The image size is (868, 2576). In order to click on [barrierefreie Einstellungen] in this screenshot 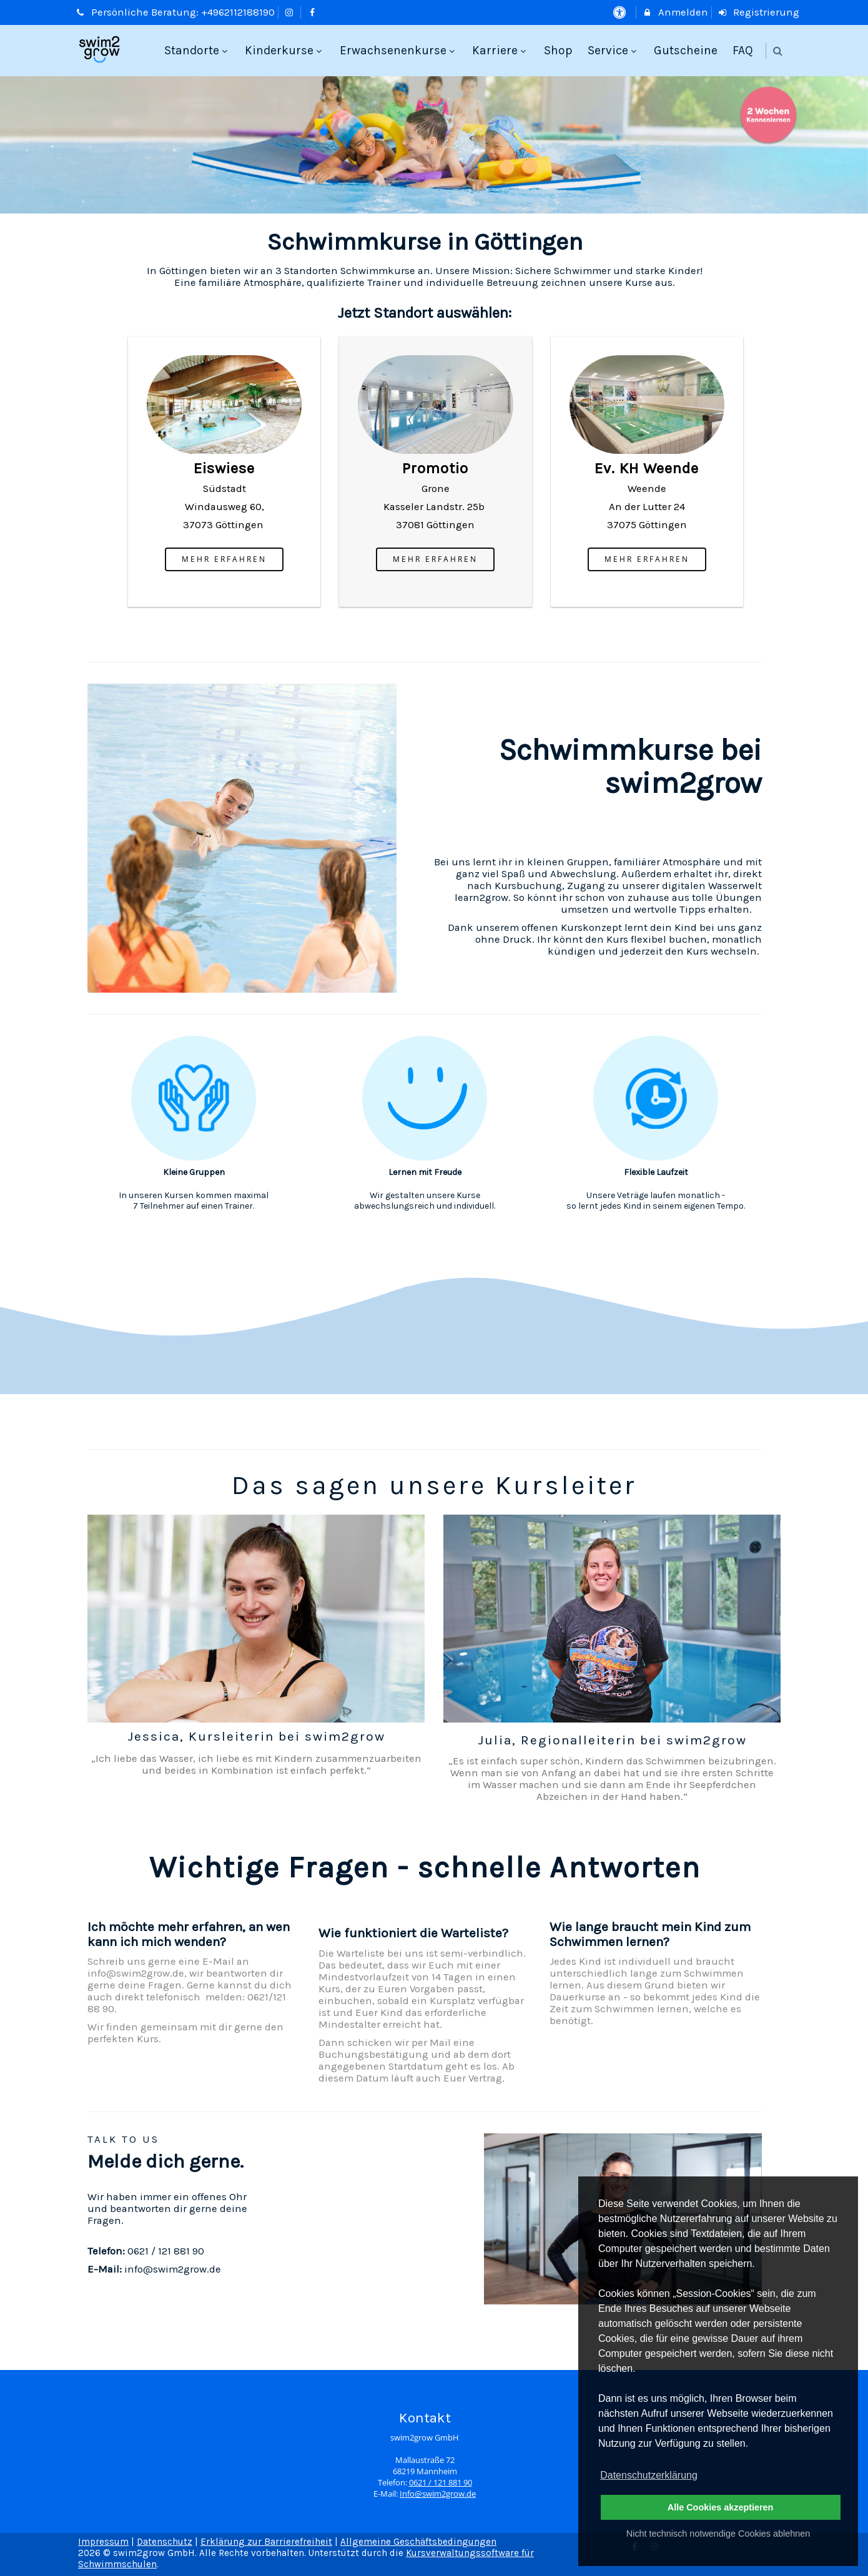, I will do `click(620, 12)`.